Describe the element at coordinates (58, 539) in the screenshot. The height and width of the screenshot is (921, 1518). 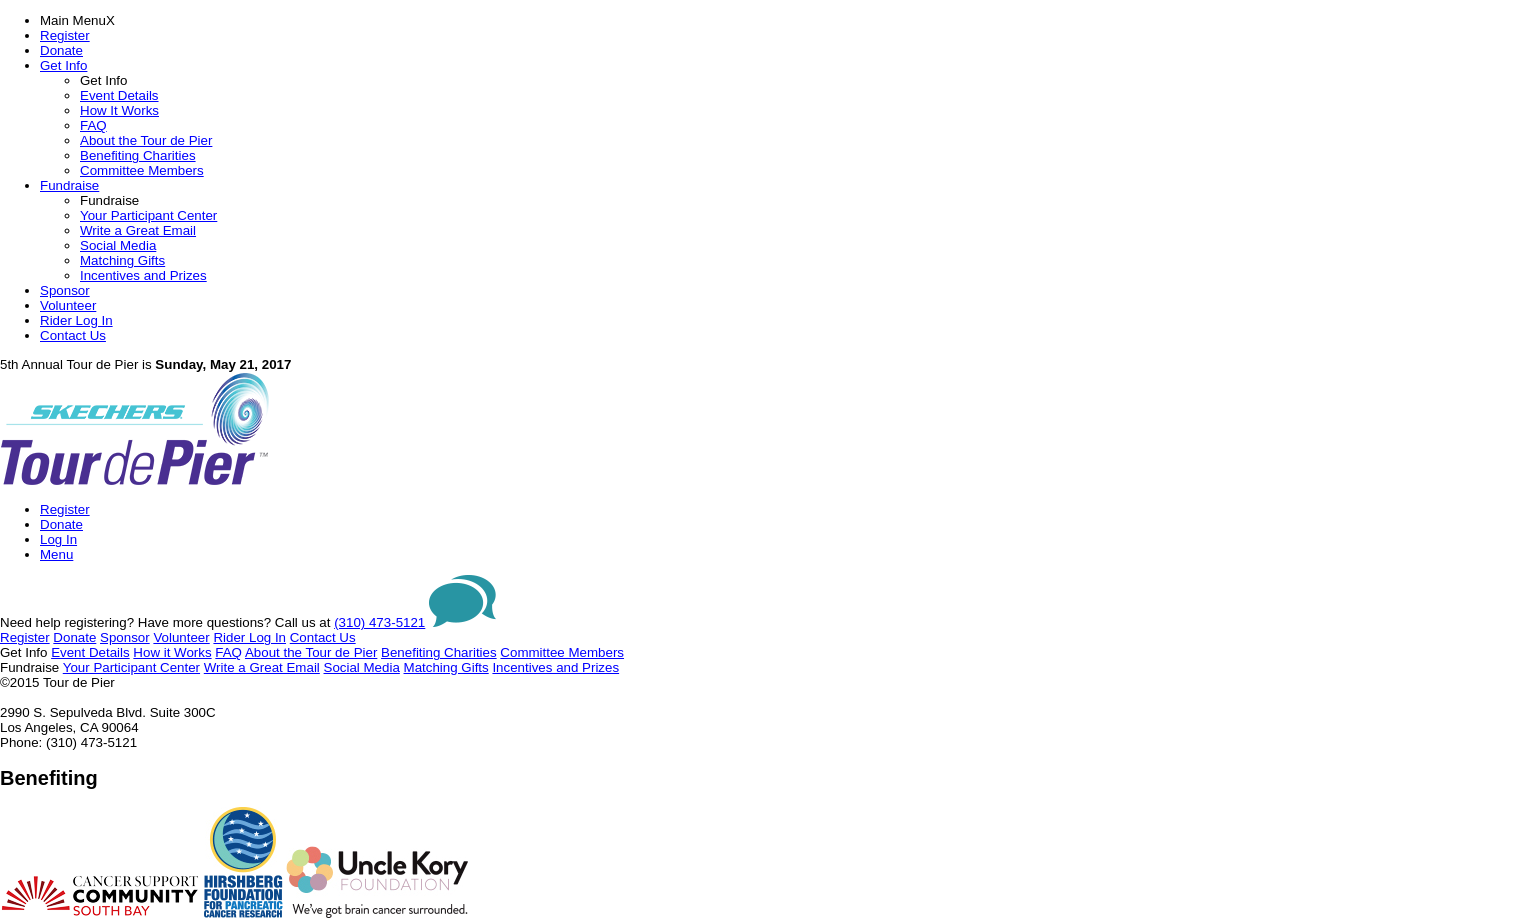
I see `Log In` at that location.